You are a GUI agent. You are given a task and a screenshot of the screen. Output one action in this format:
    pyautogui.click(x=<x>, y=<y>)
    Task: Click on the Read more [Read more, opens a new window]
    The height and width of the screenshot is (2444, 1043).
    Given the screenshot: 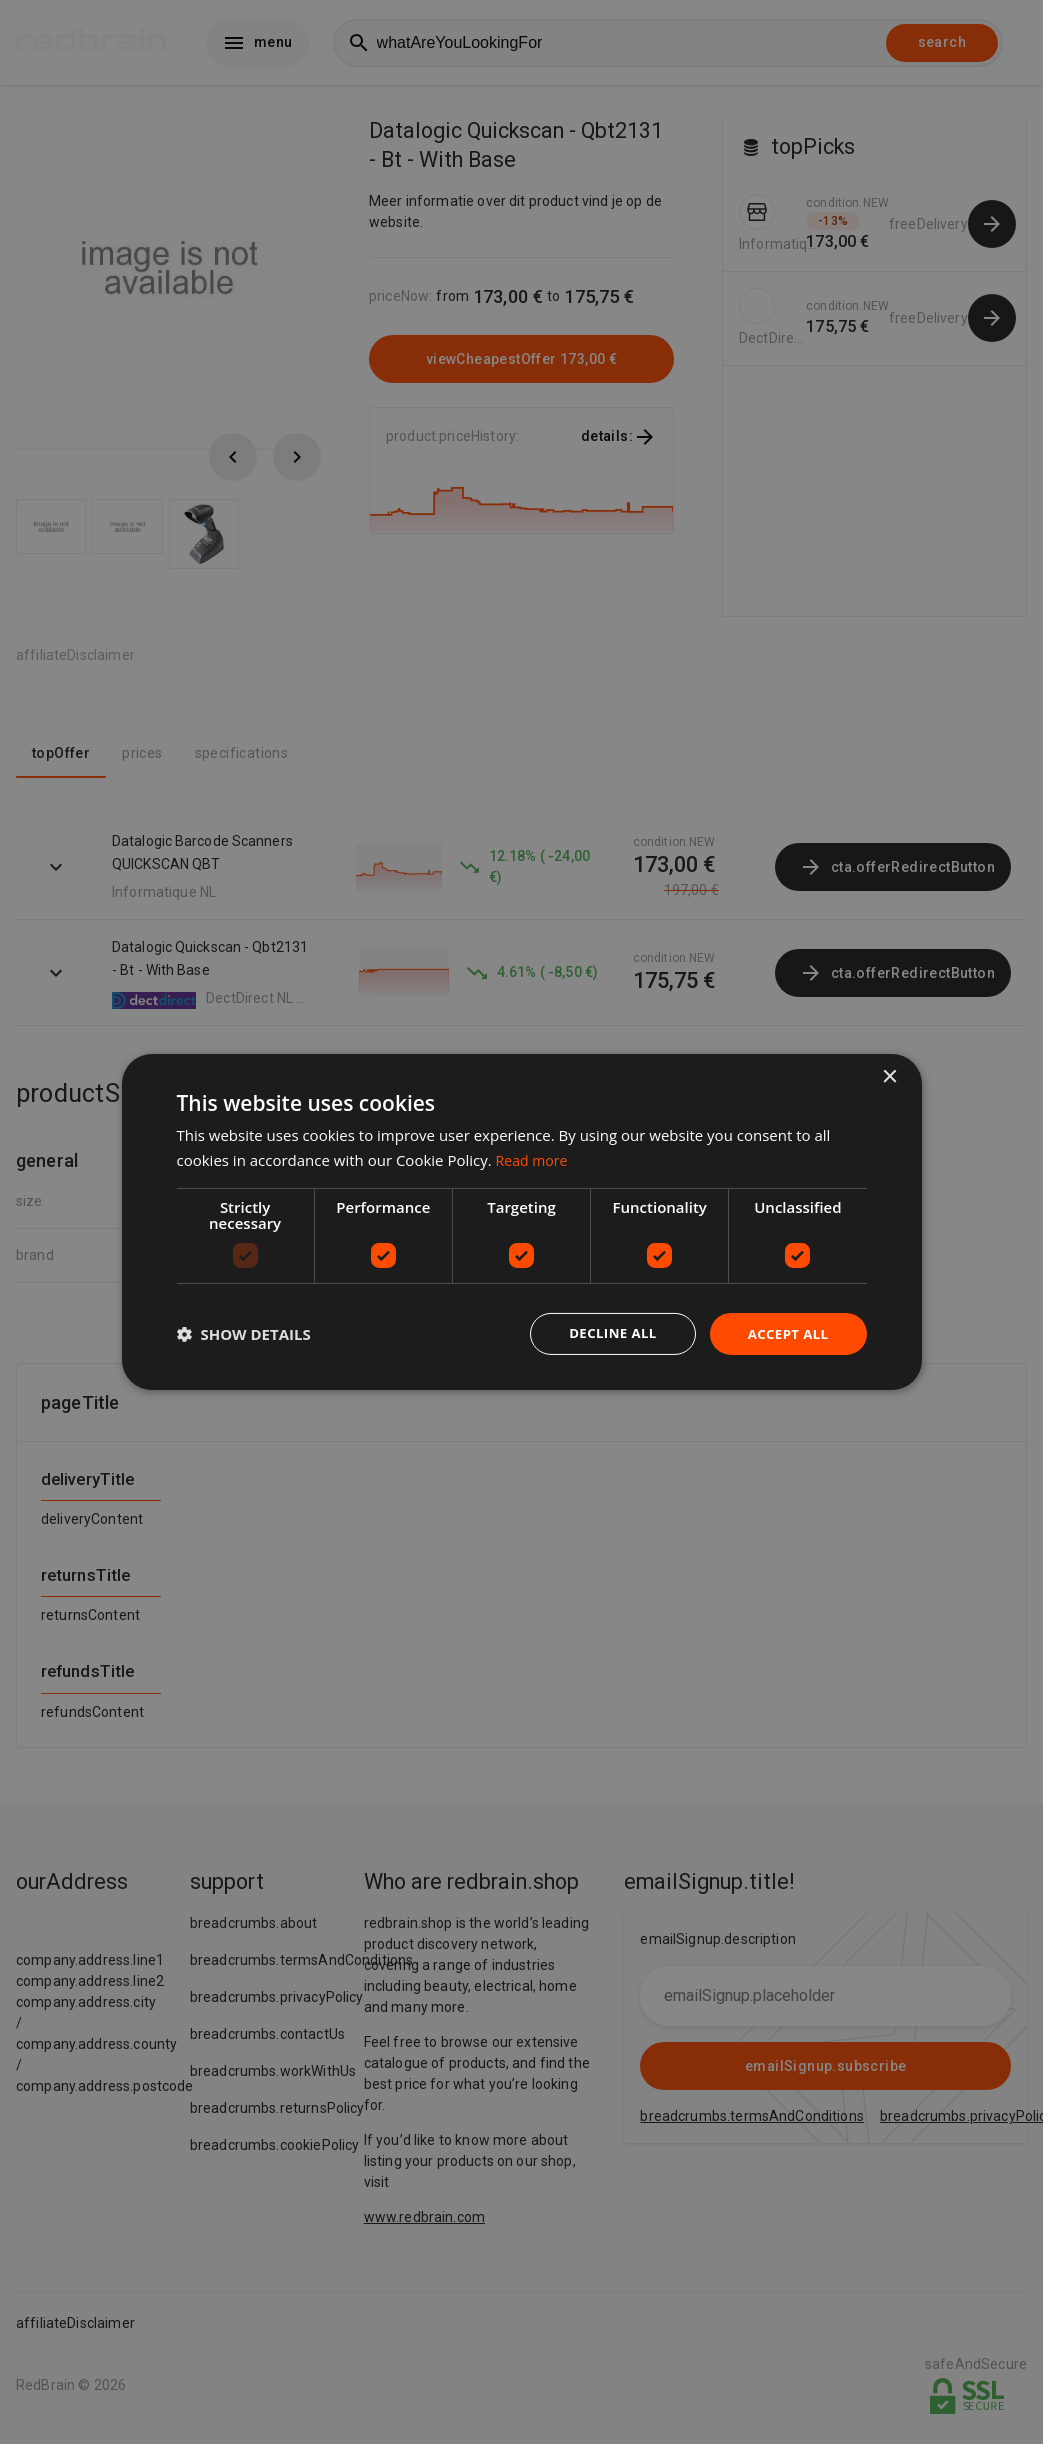 What is the action you would take?
    pyautogui.click(x=534, y=1159)
    